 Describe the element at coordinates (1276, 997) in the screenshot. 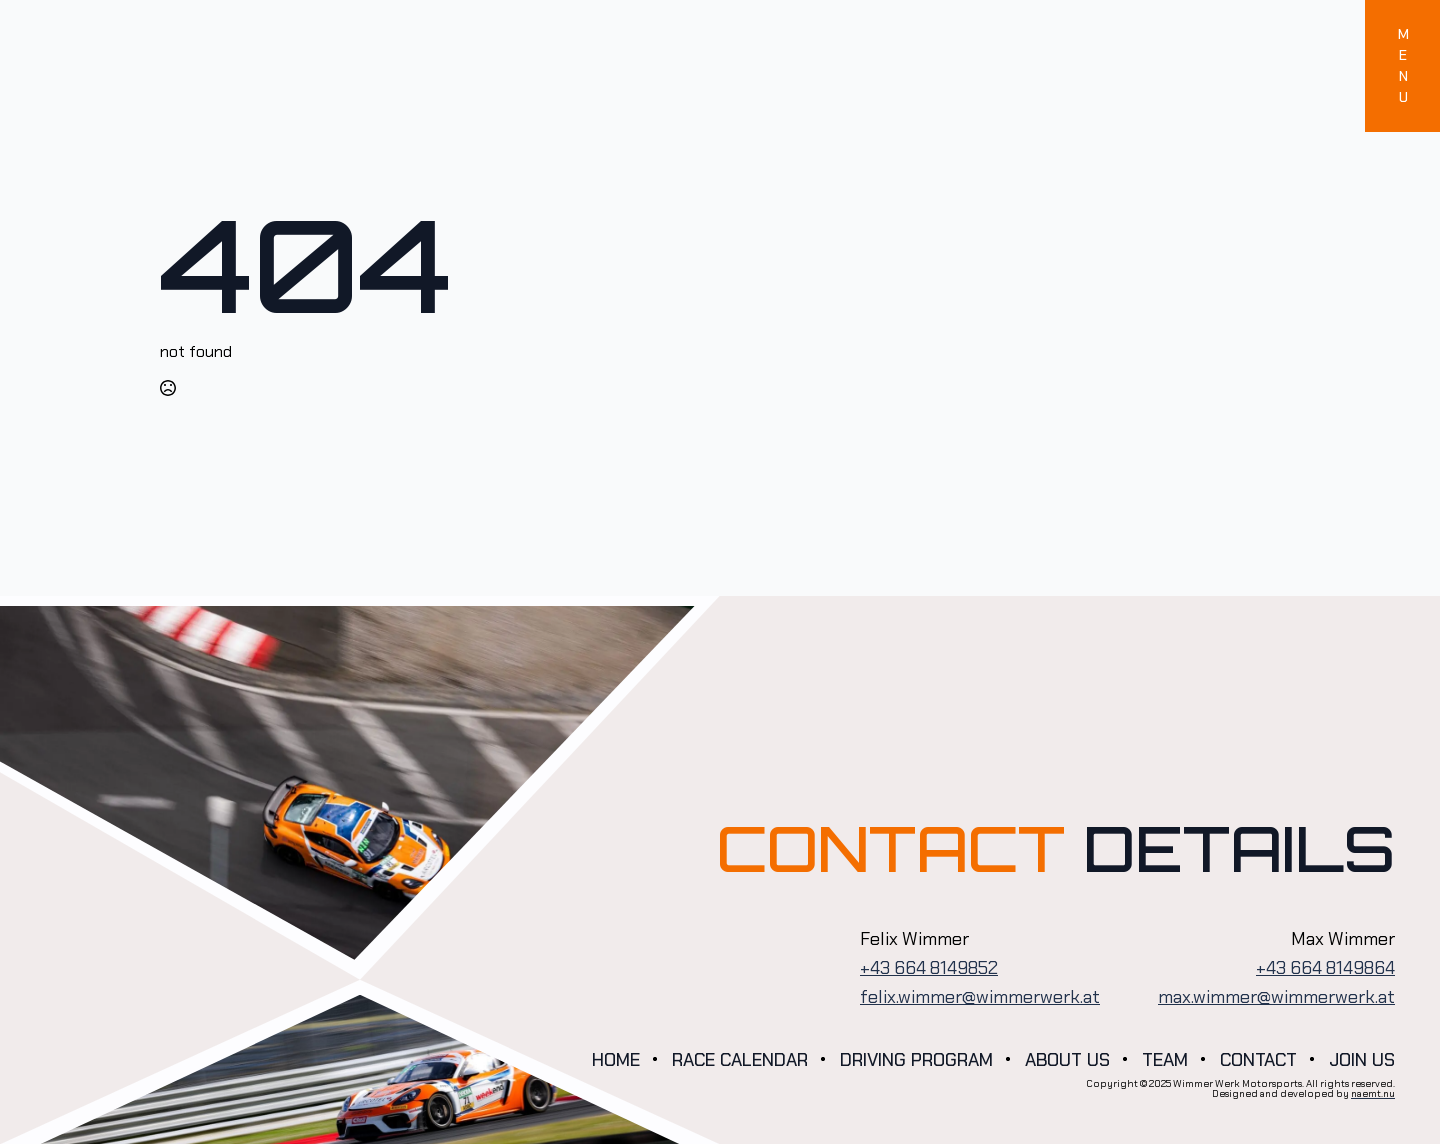

I see `max.wimmer@wimmerwerk.at` at that location.